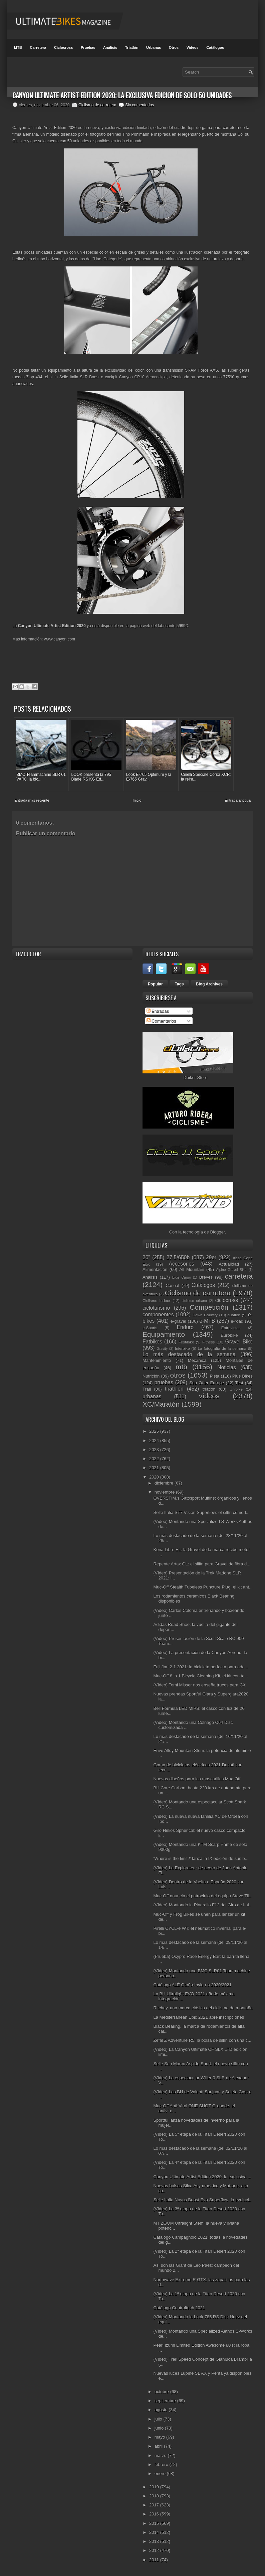 This screenshot has height=2576, width=265. I want to click on Test, so click(239, 1382).